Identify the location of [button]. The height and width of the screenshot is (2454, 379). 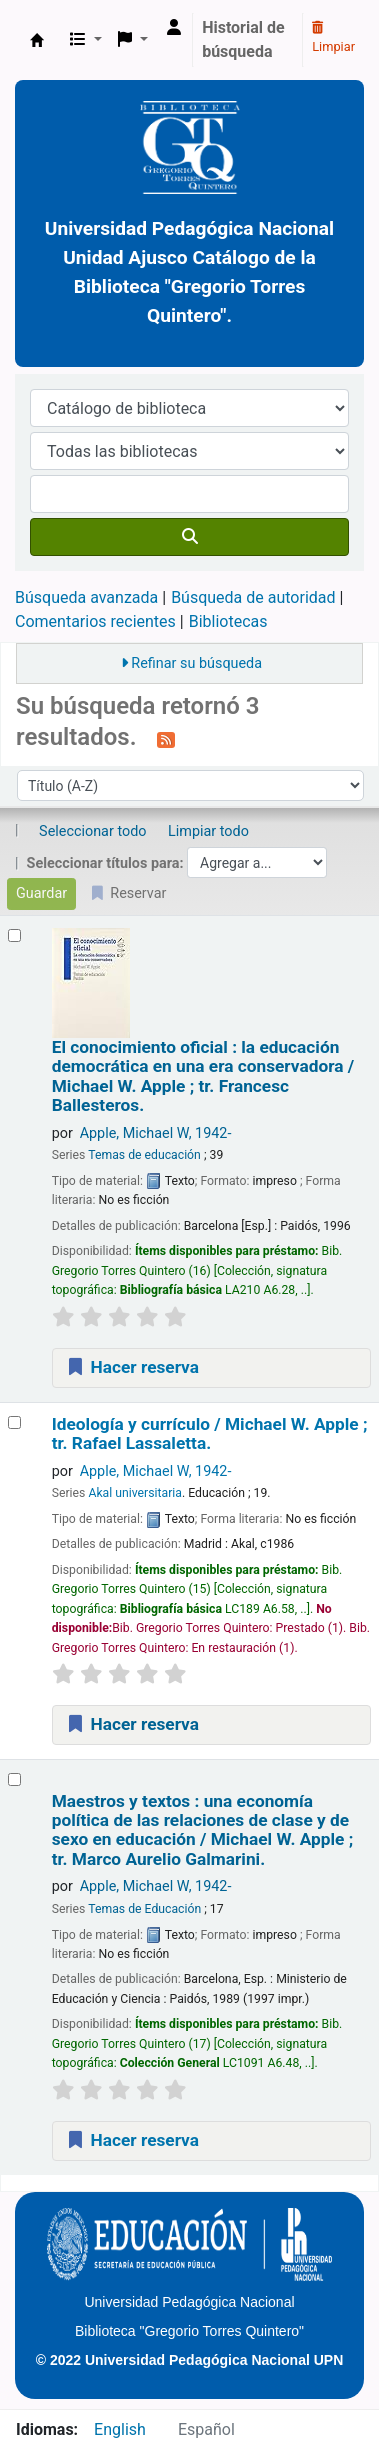
(86, 40).